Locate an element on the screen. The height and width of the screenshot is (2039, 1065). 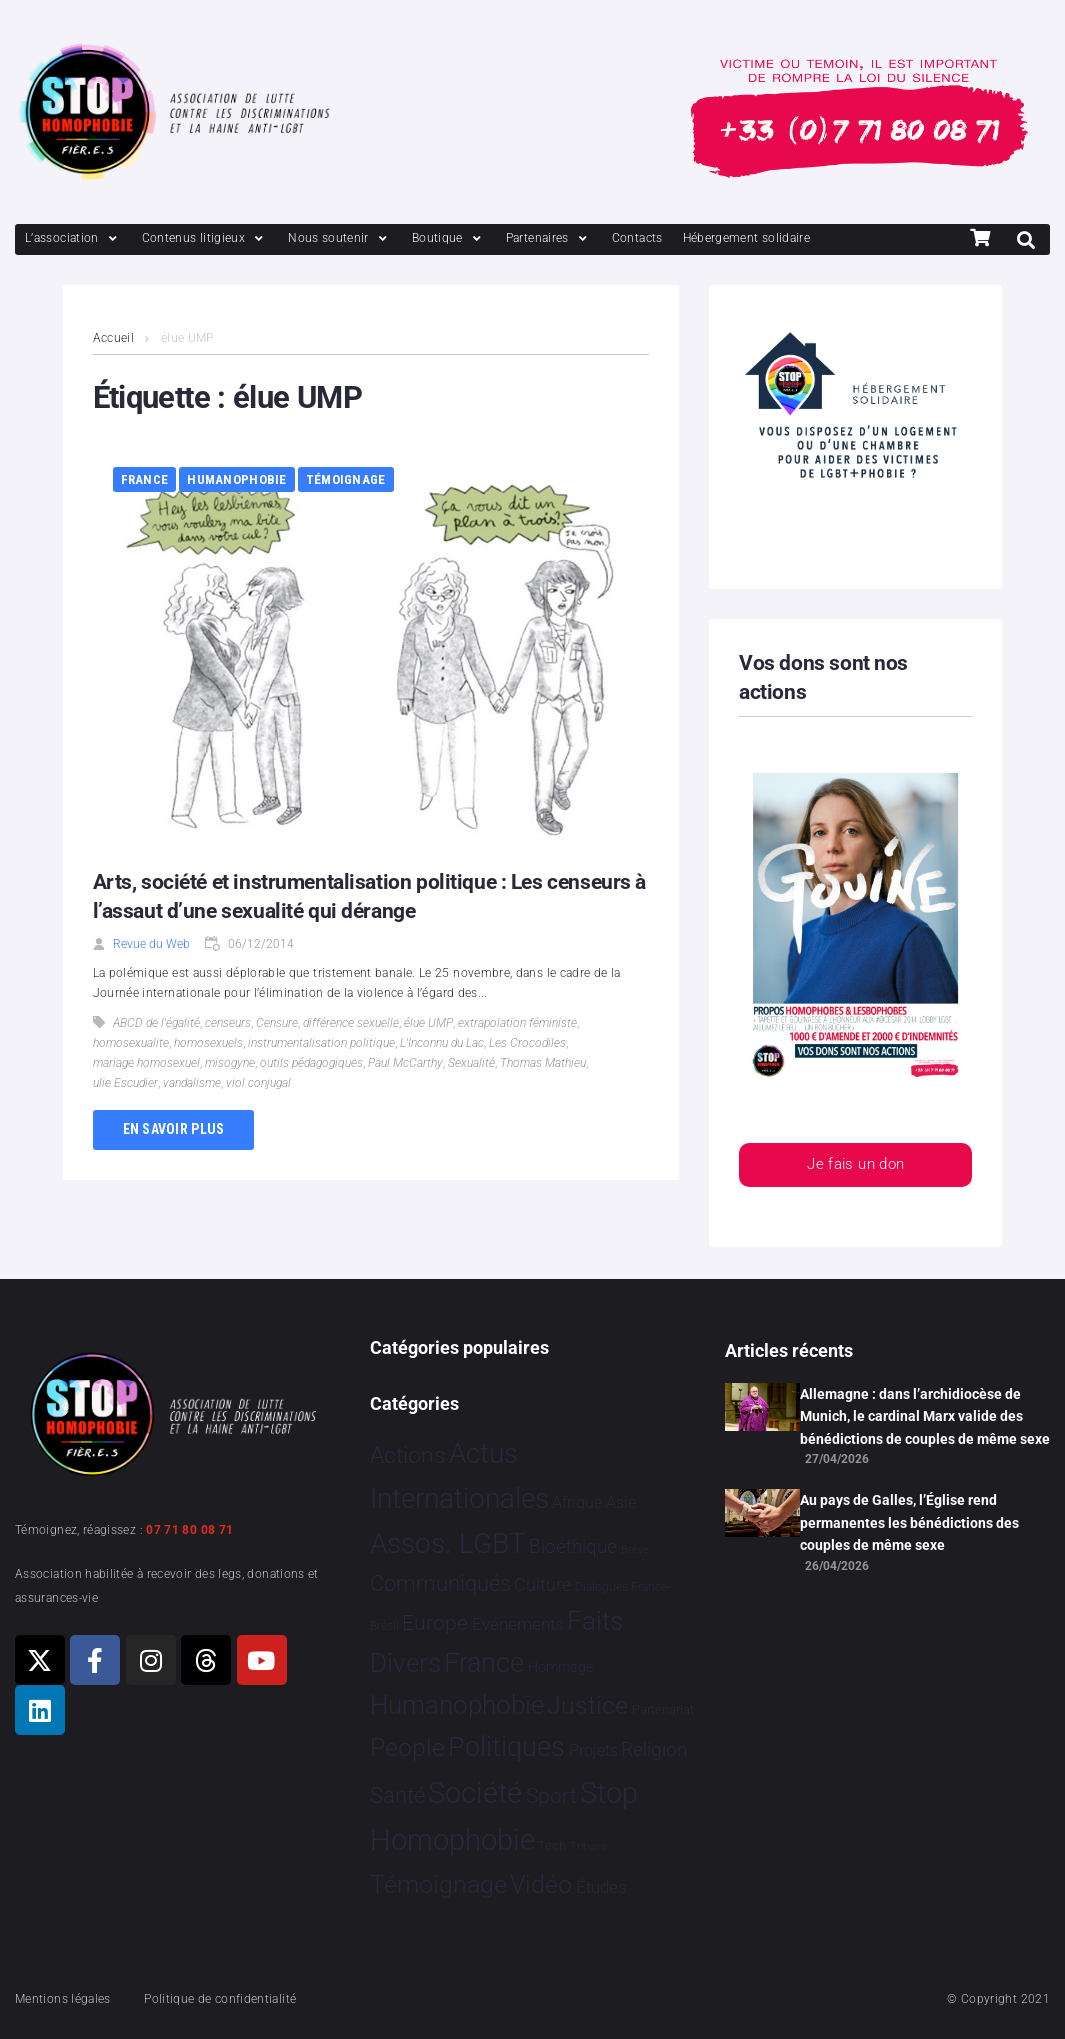
Au pays de Galles, l’Église rend permanentes les bénédictions des couples de même sexe is located at coordinates (909, 1522).